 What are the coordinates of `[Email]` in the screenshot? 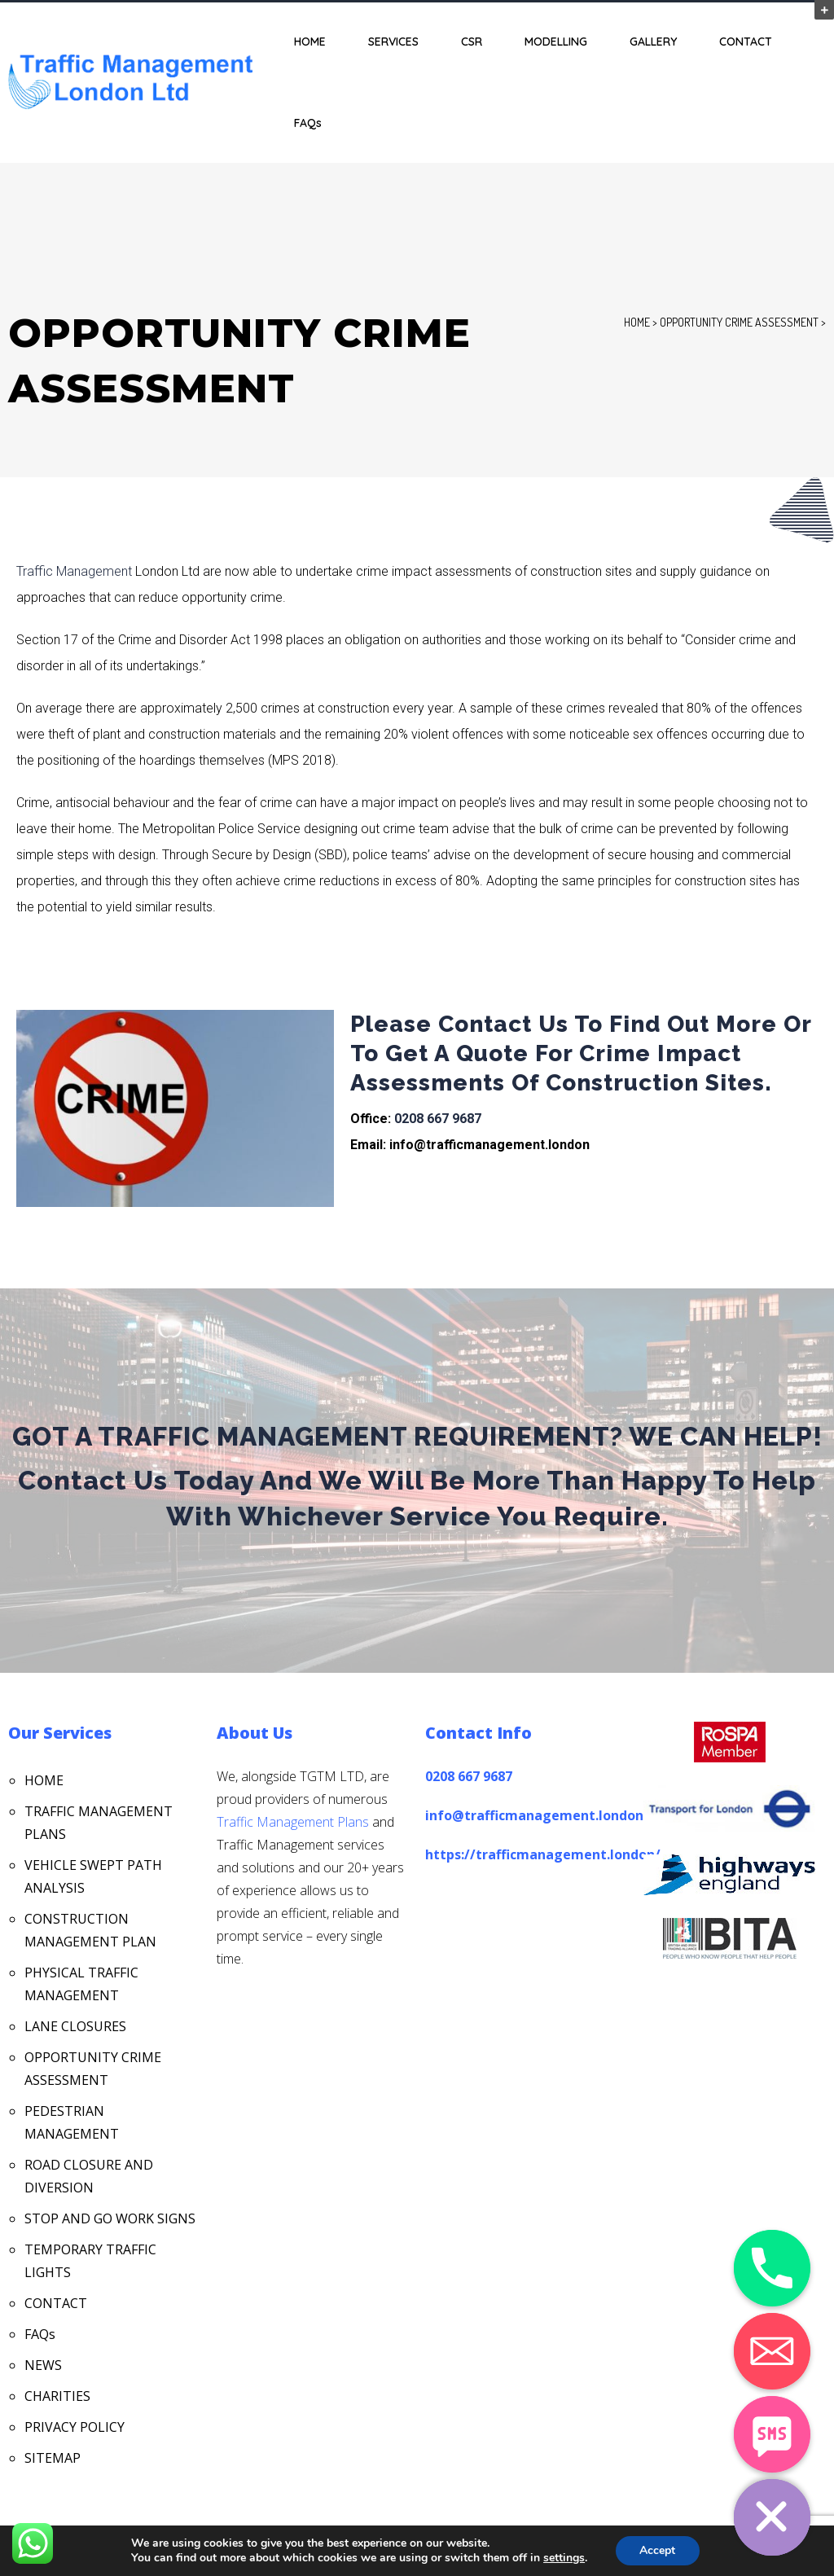 It's located at (772, 2351).